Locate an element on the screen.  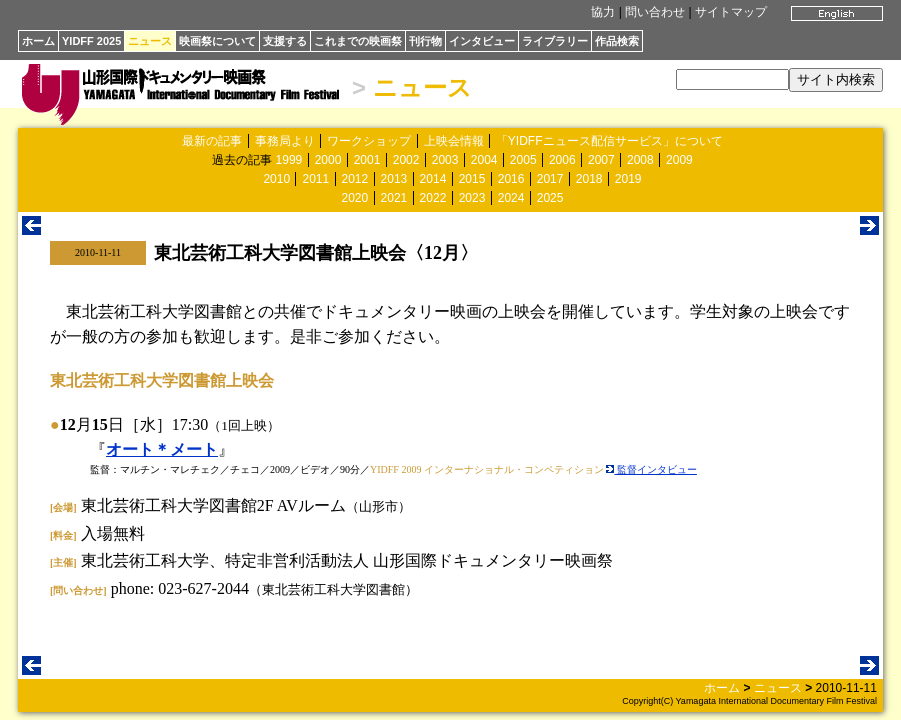
2003 is located at coordinates (445, 160).